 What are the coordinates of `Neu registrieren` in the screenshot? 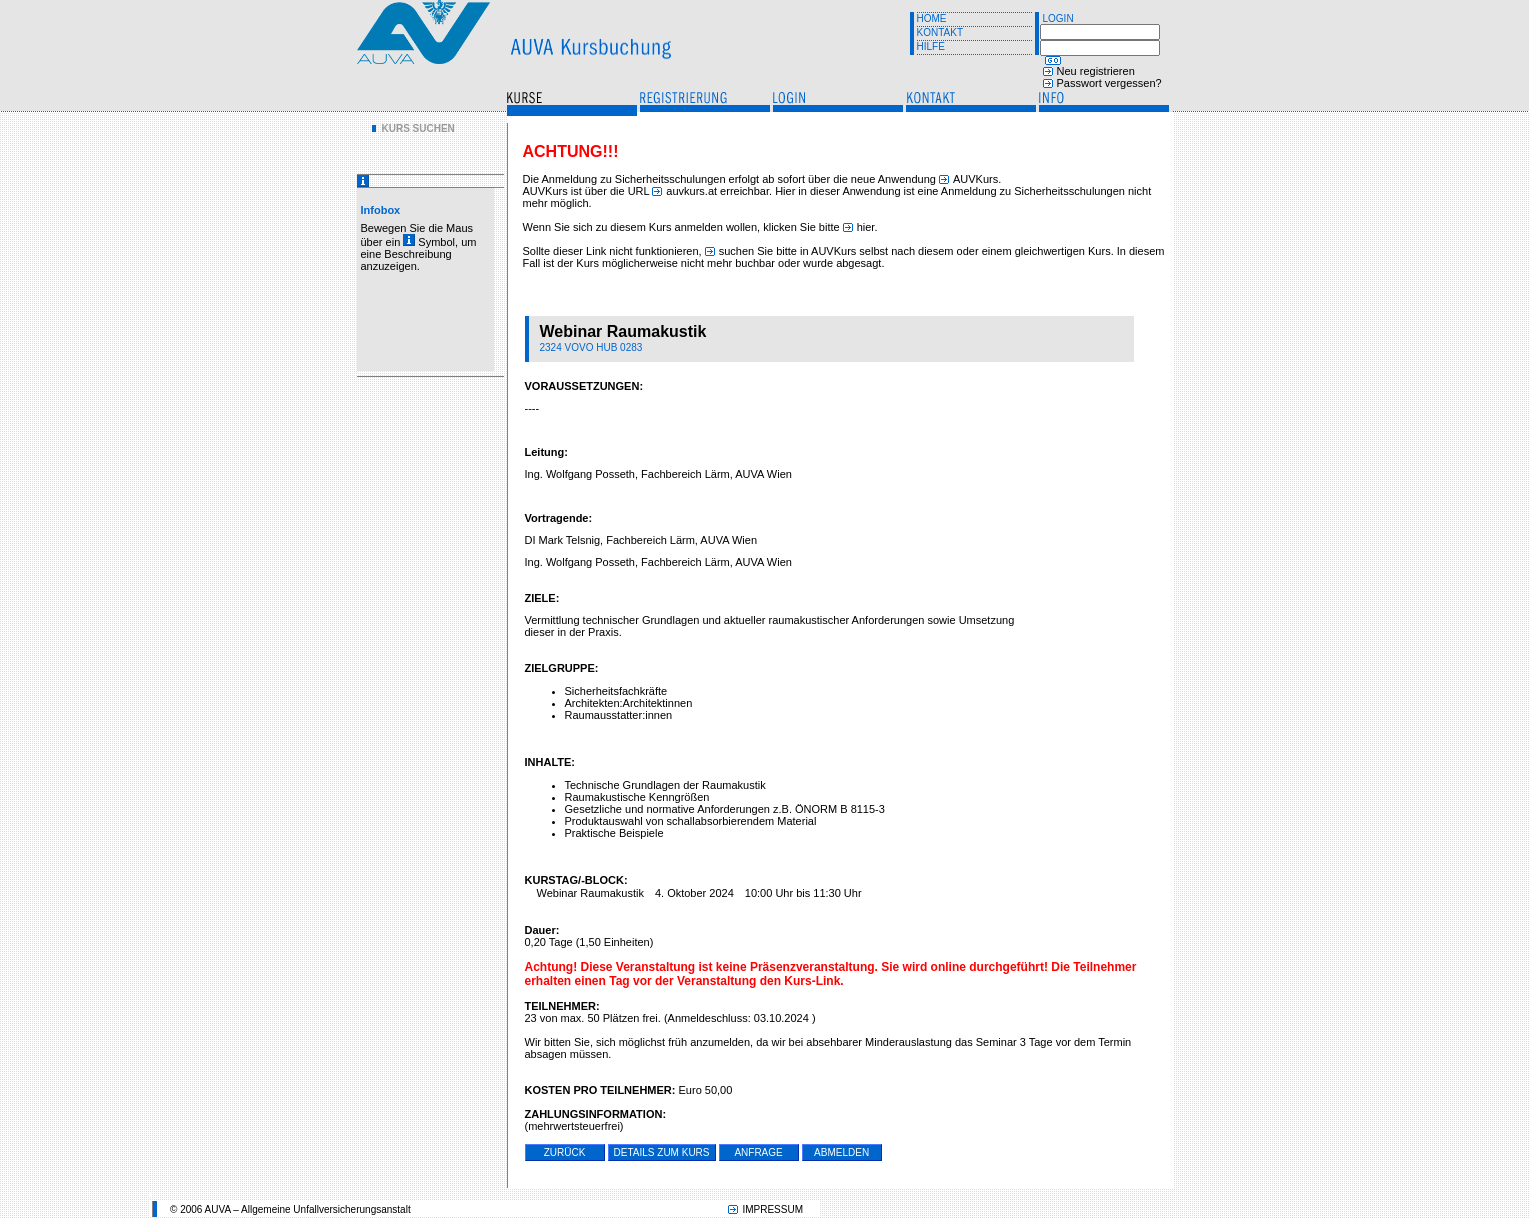 It's located at (1096, 71).